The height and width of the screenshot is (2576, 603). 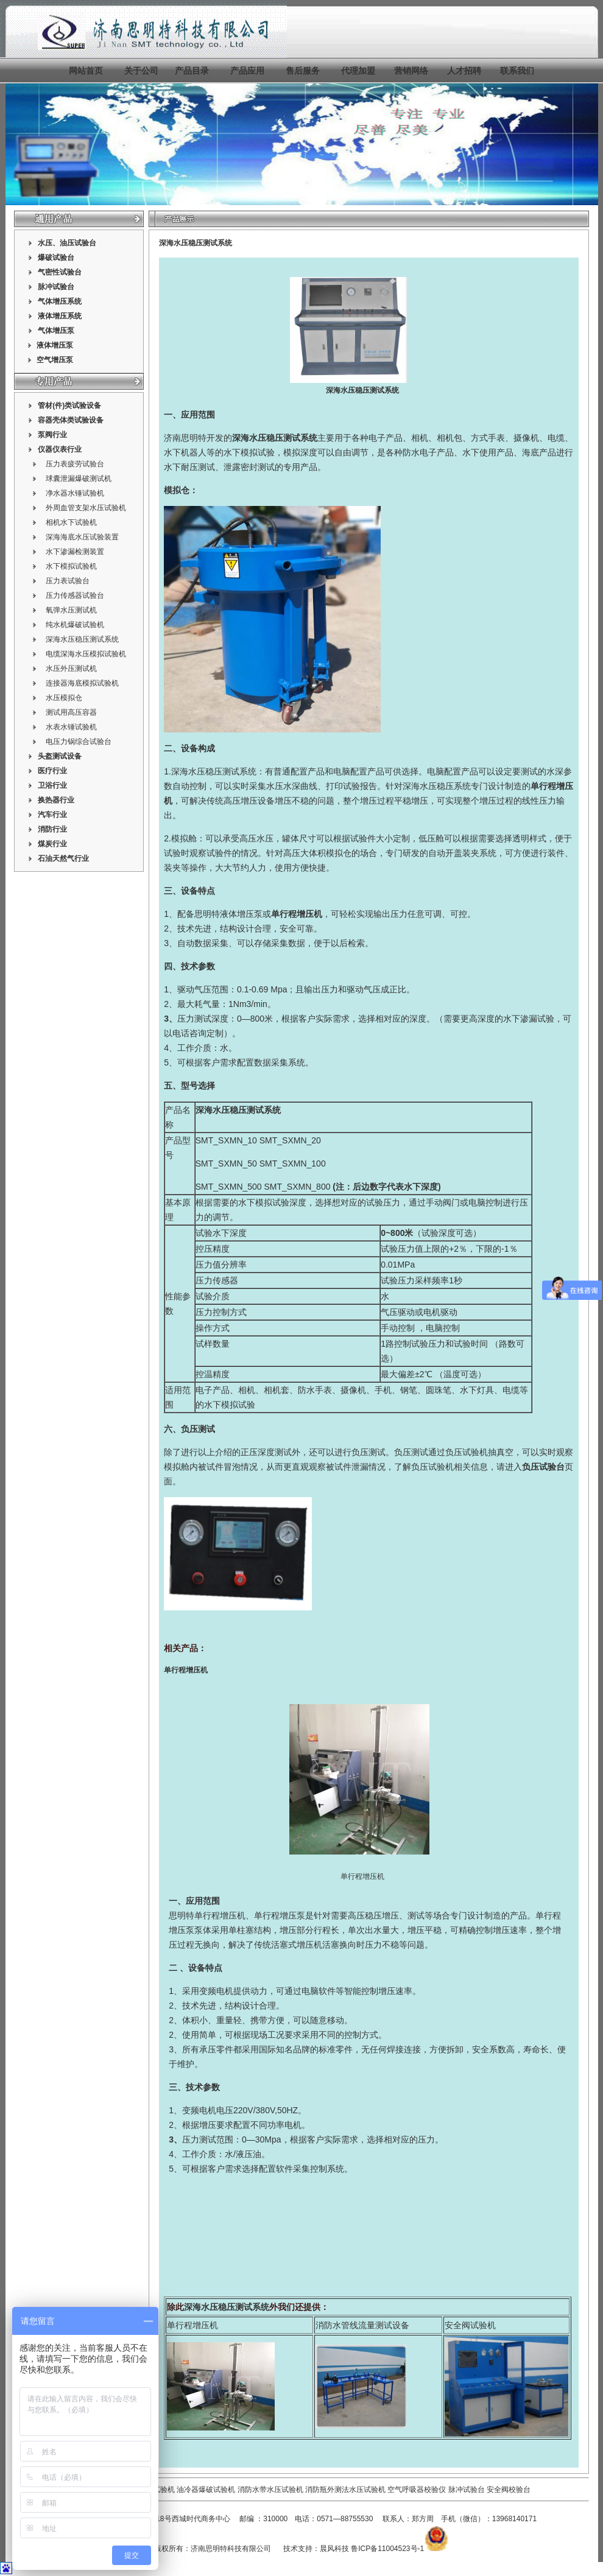 I want to click on 空气呼吸器校验仪, so click(x=416, y=2489).